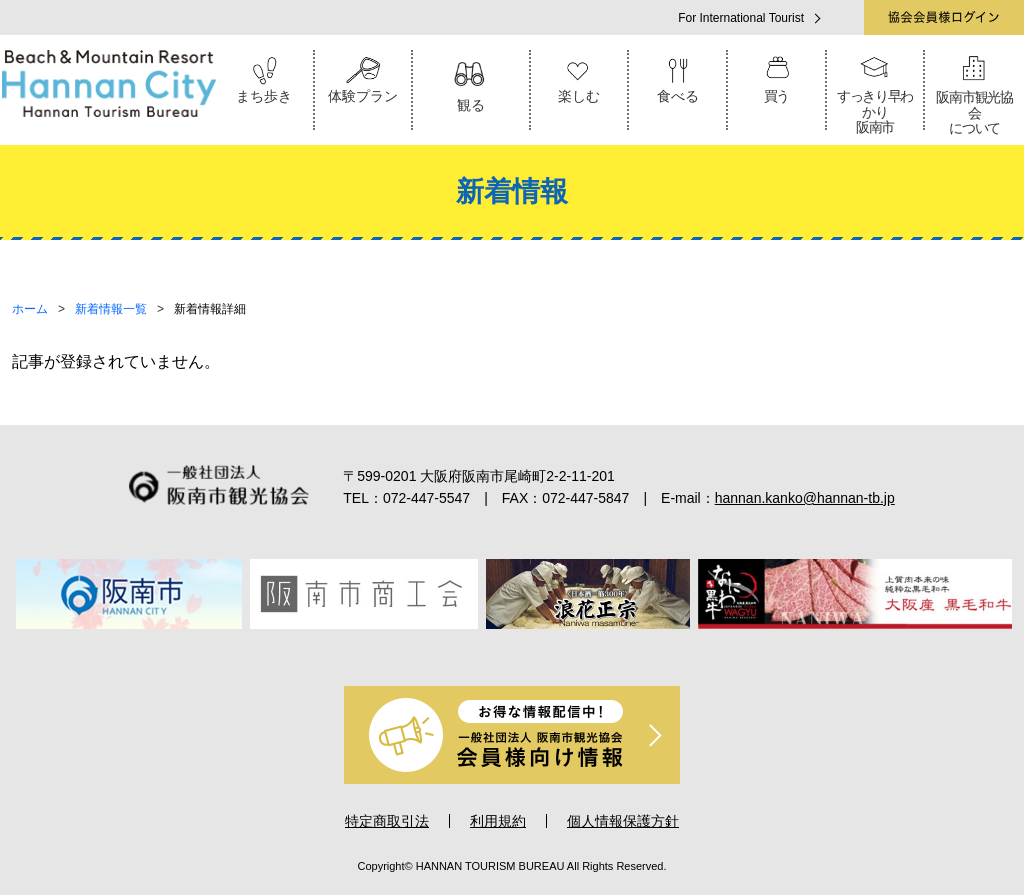  Describe the element at coordinates (596, 651) in the screenshot. I see `7 [tab]` at that location.